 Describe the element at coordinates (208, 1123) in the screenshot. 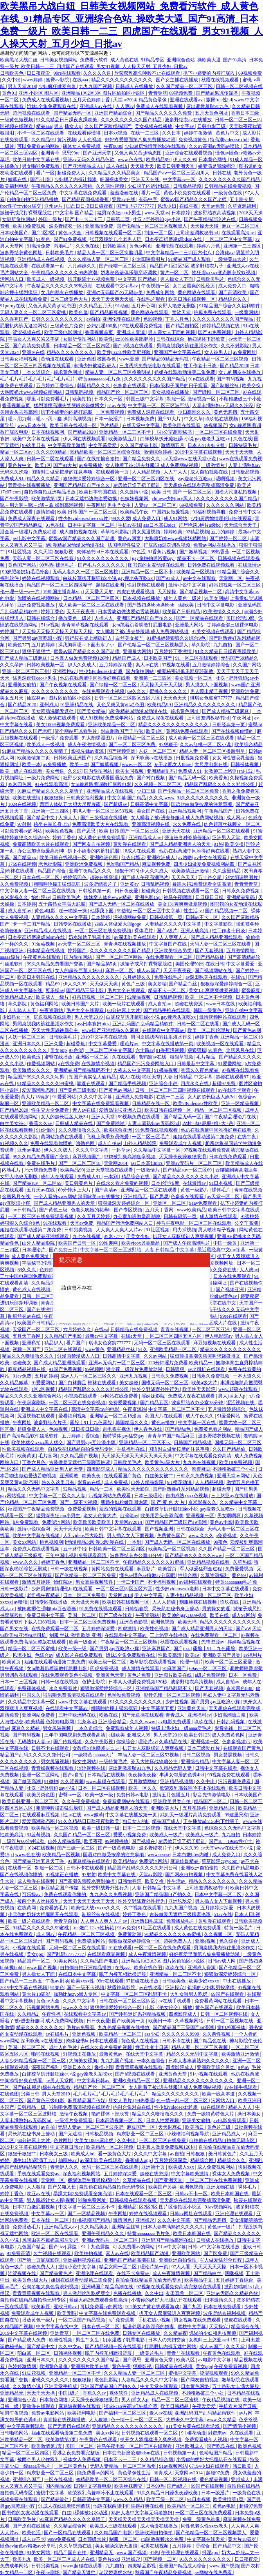

I see `农村+肉+屁股+粗+大+岳` at that location.